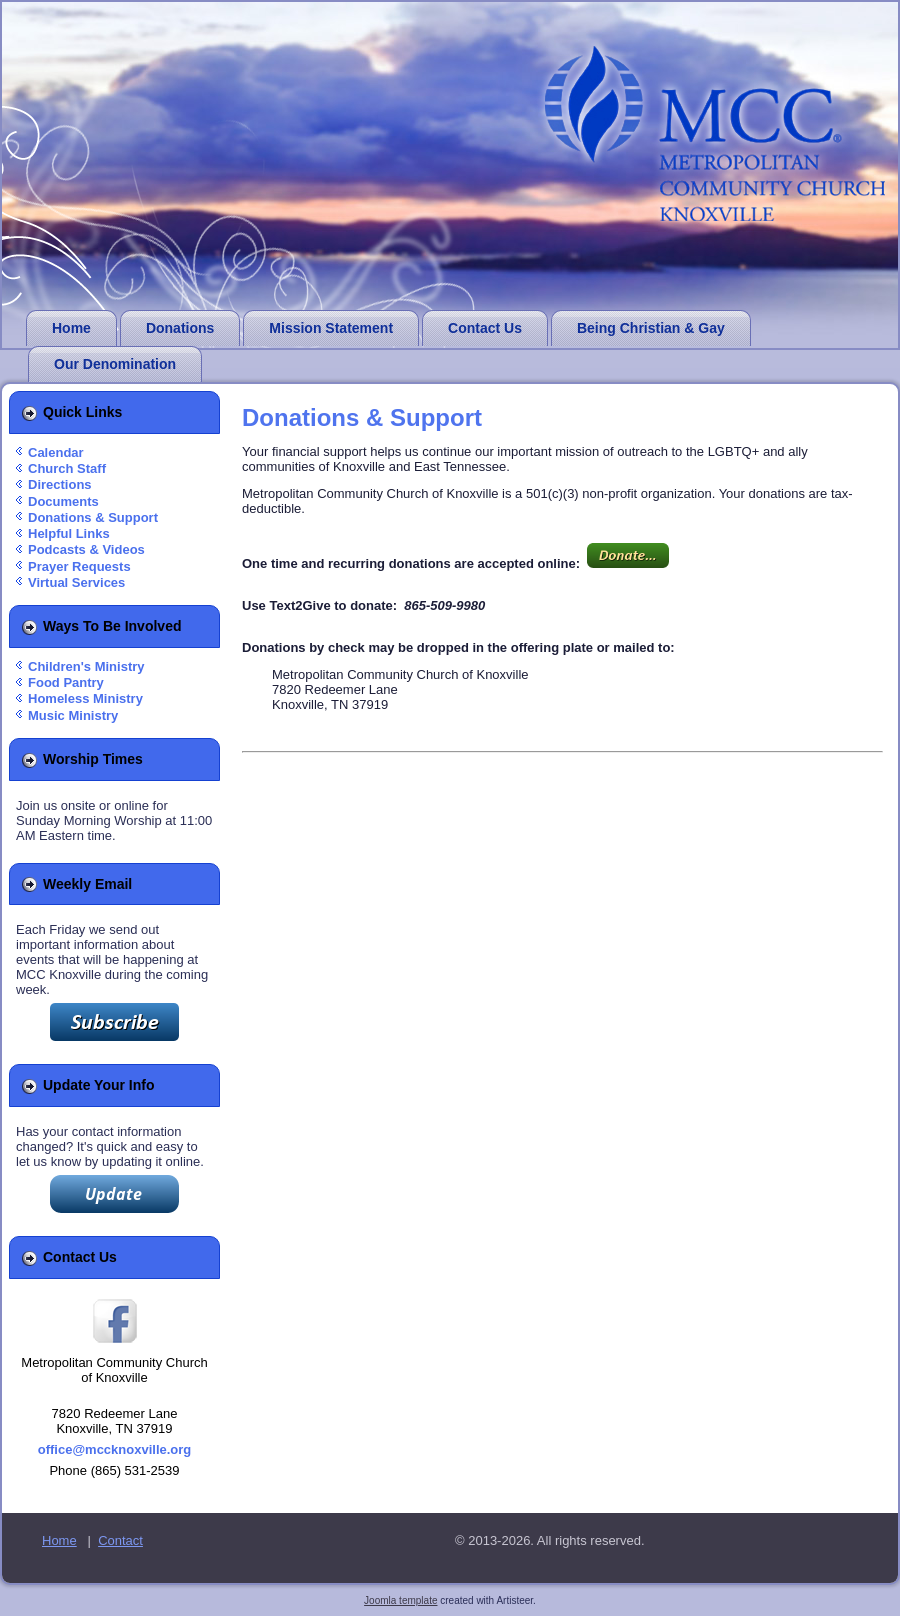  Describe the element at coordinates (73, 715) in the screenshot. I see `Music Ministry` at that location.